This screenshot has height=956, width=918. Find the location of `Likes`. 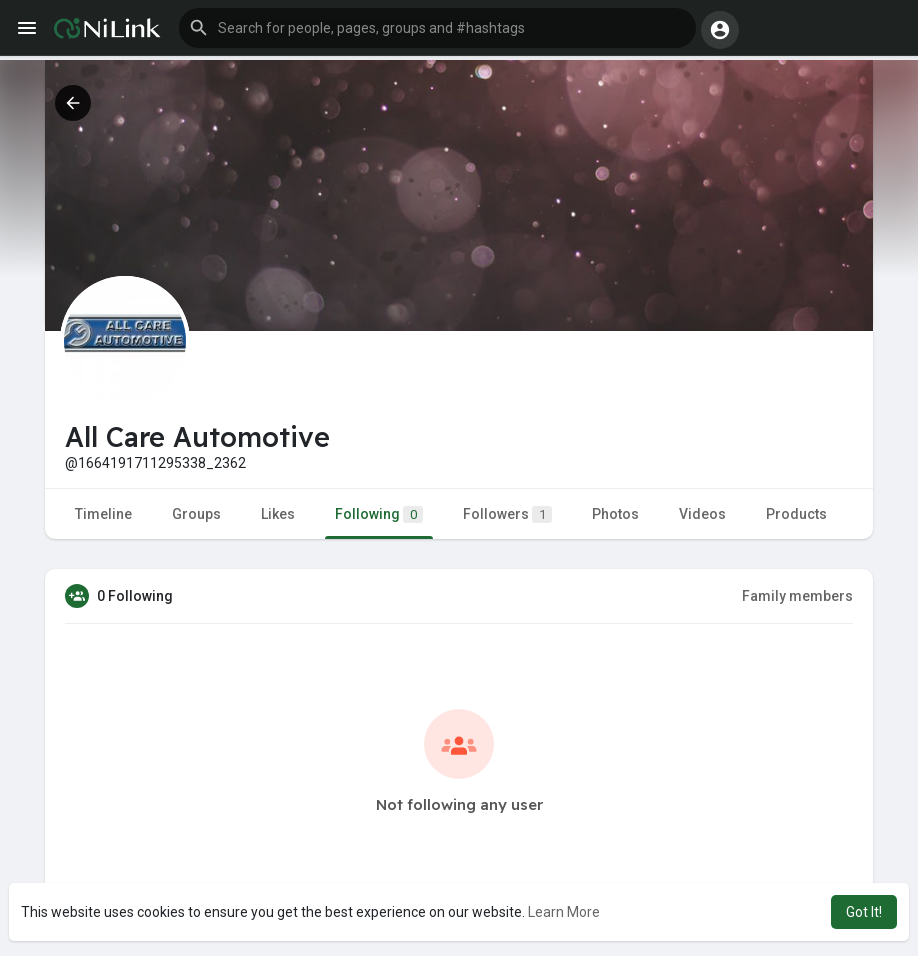

Likes is located at coordinates (278, 514).